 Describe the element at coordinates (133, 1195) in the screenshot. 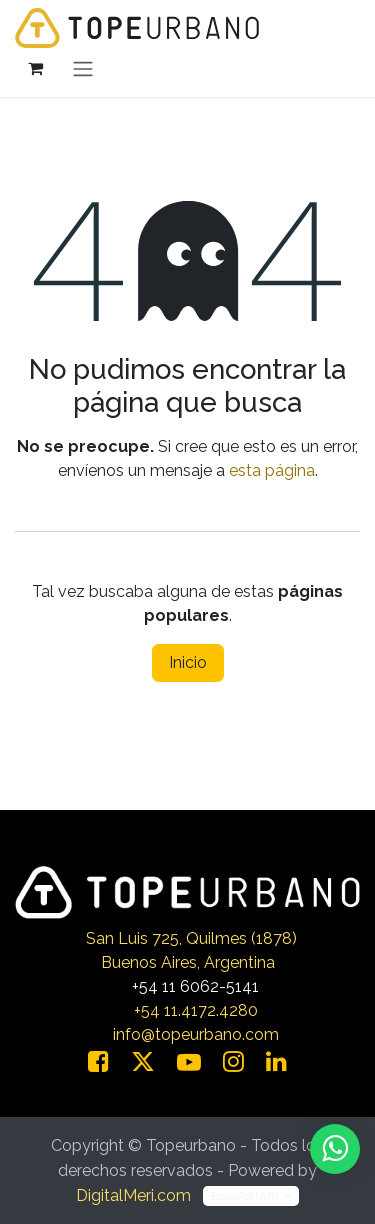

I see `DigitalMeri.com` at that location.